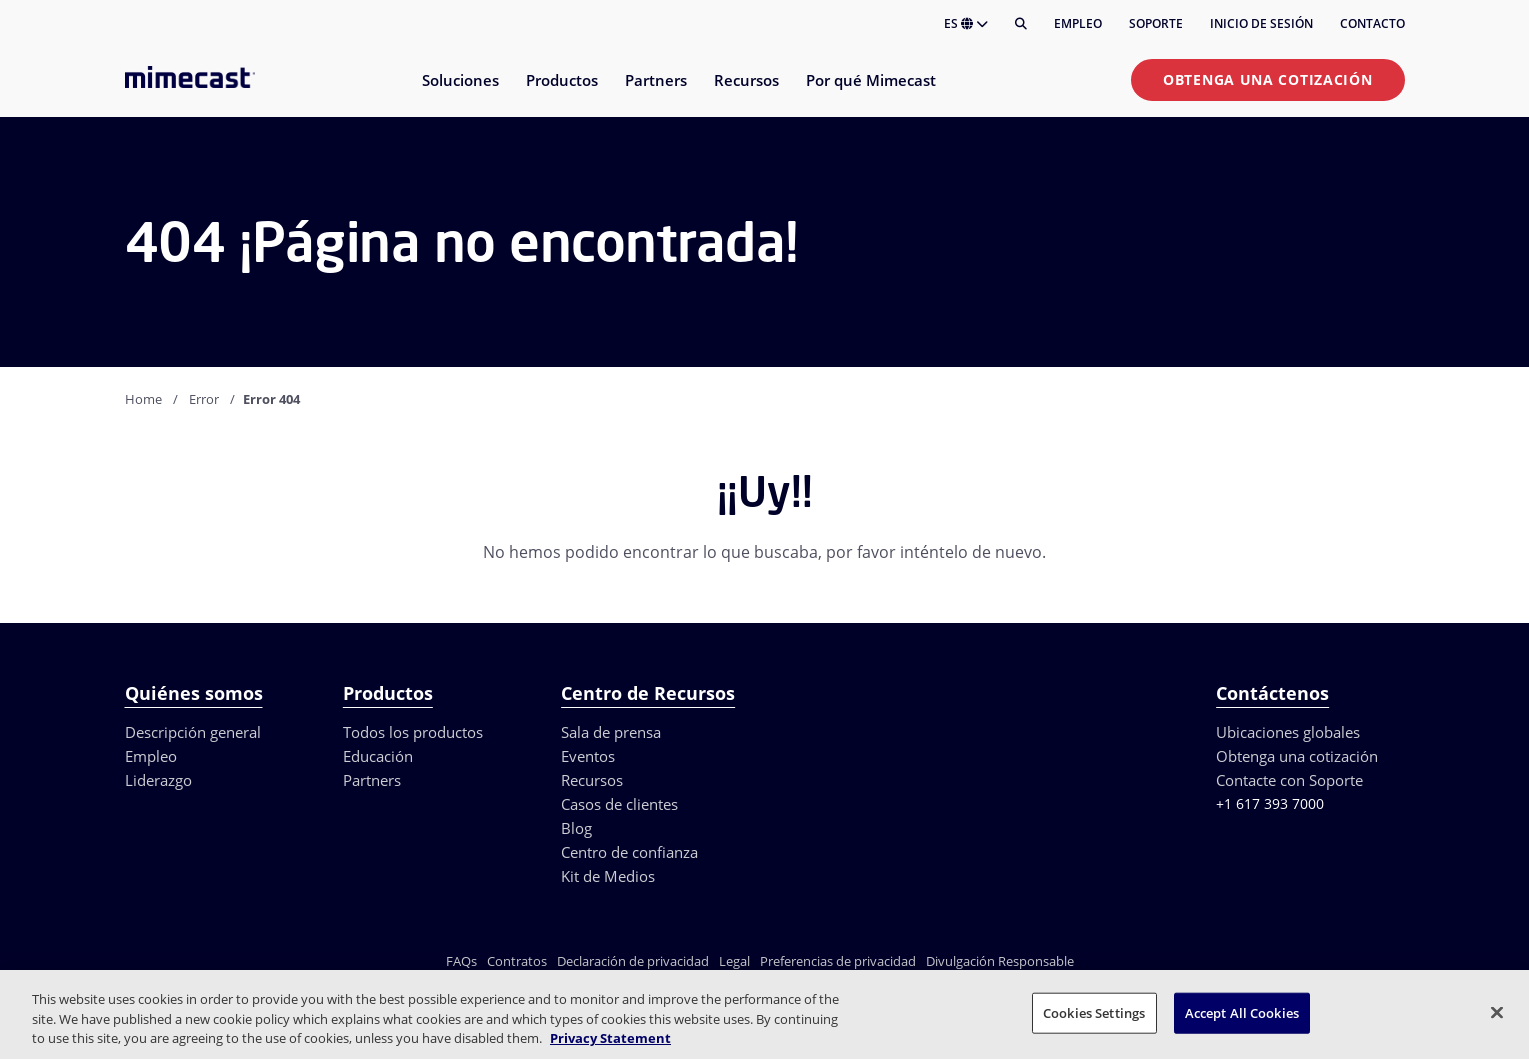  What do you see at coordinates (633, 961) in the screenshot?
I see `Declaración de privacidad` at bounding box center [633, 961].